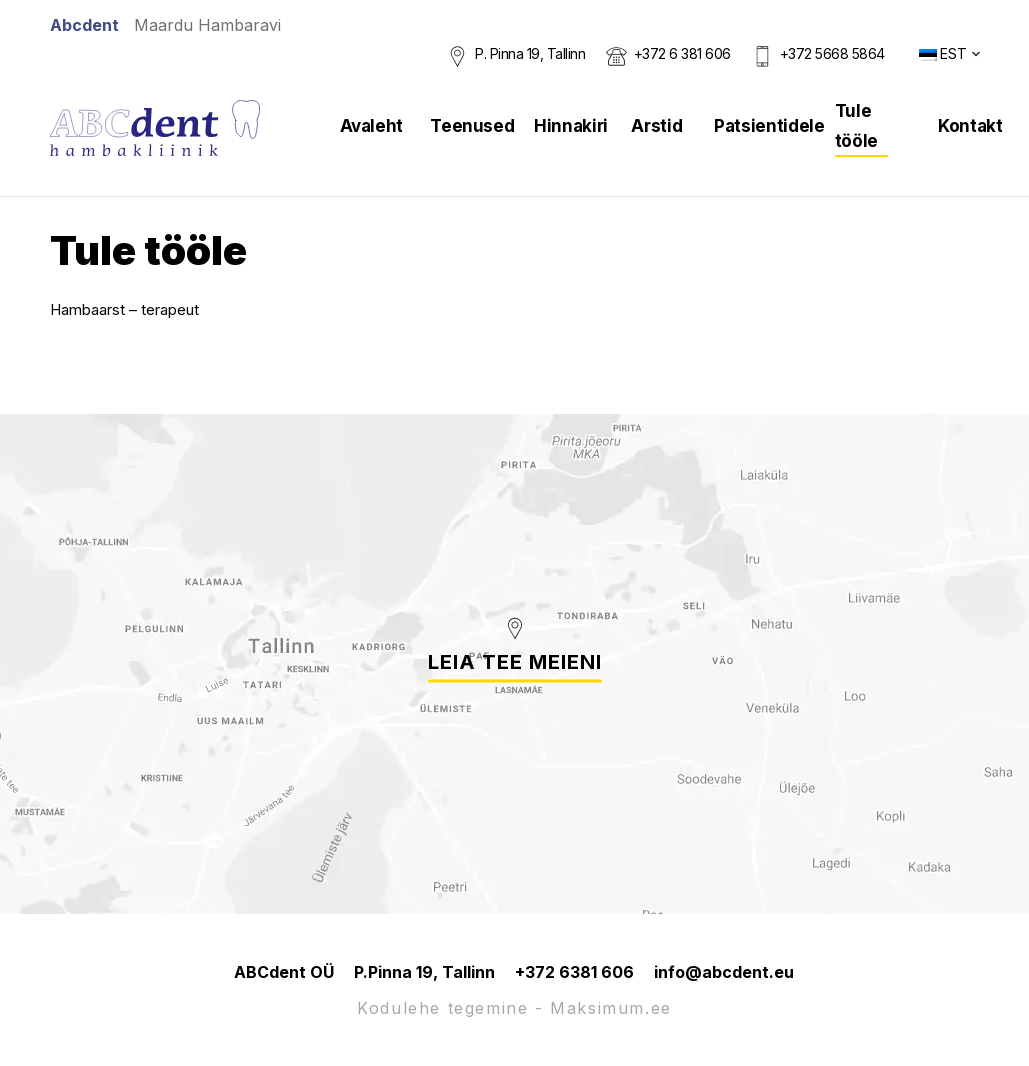 The width and height of the screenshot is (1029, 1066). I want to click on Patsientidele, so click(769, 126).